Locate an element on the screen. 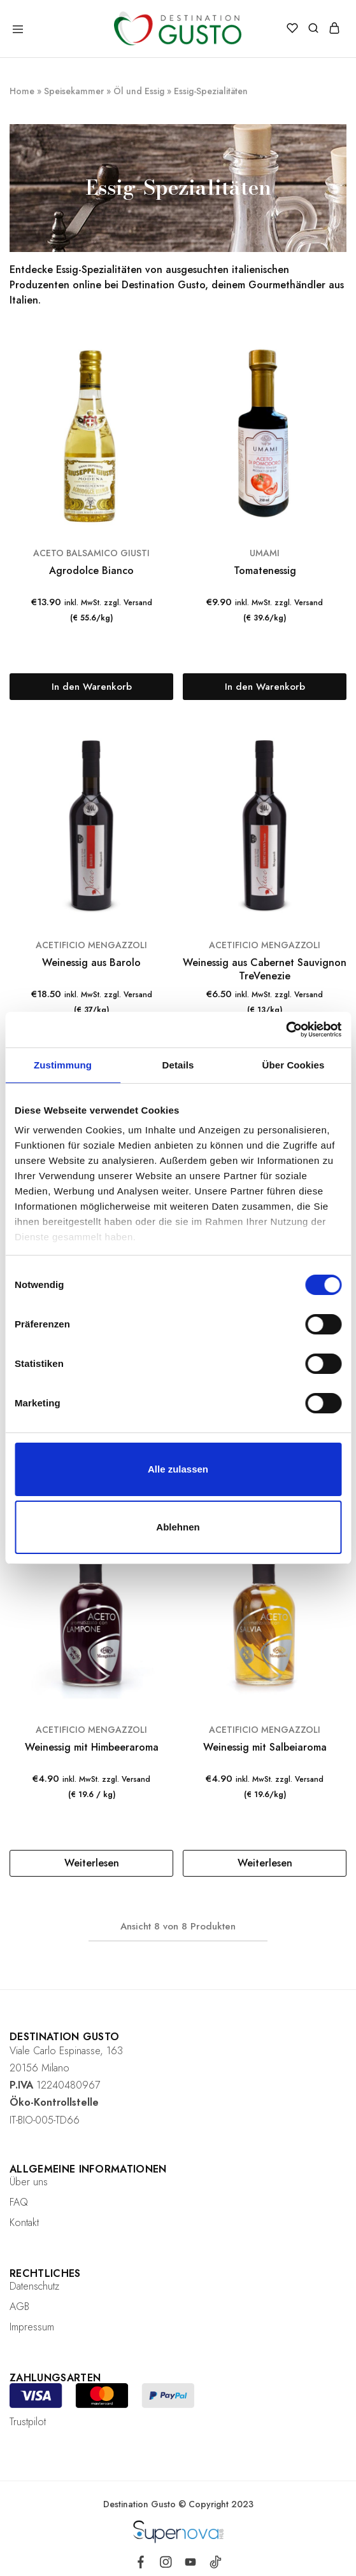 Image resolution: width=356 pixels, height=2576 pixels. [„Tomatenessig“ zu deinem Warenkorb hinzufügen] is located at coordinates (264, 686).